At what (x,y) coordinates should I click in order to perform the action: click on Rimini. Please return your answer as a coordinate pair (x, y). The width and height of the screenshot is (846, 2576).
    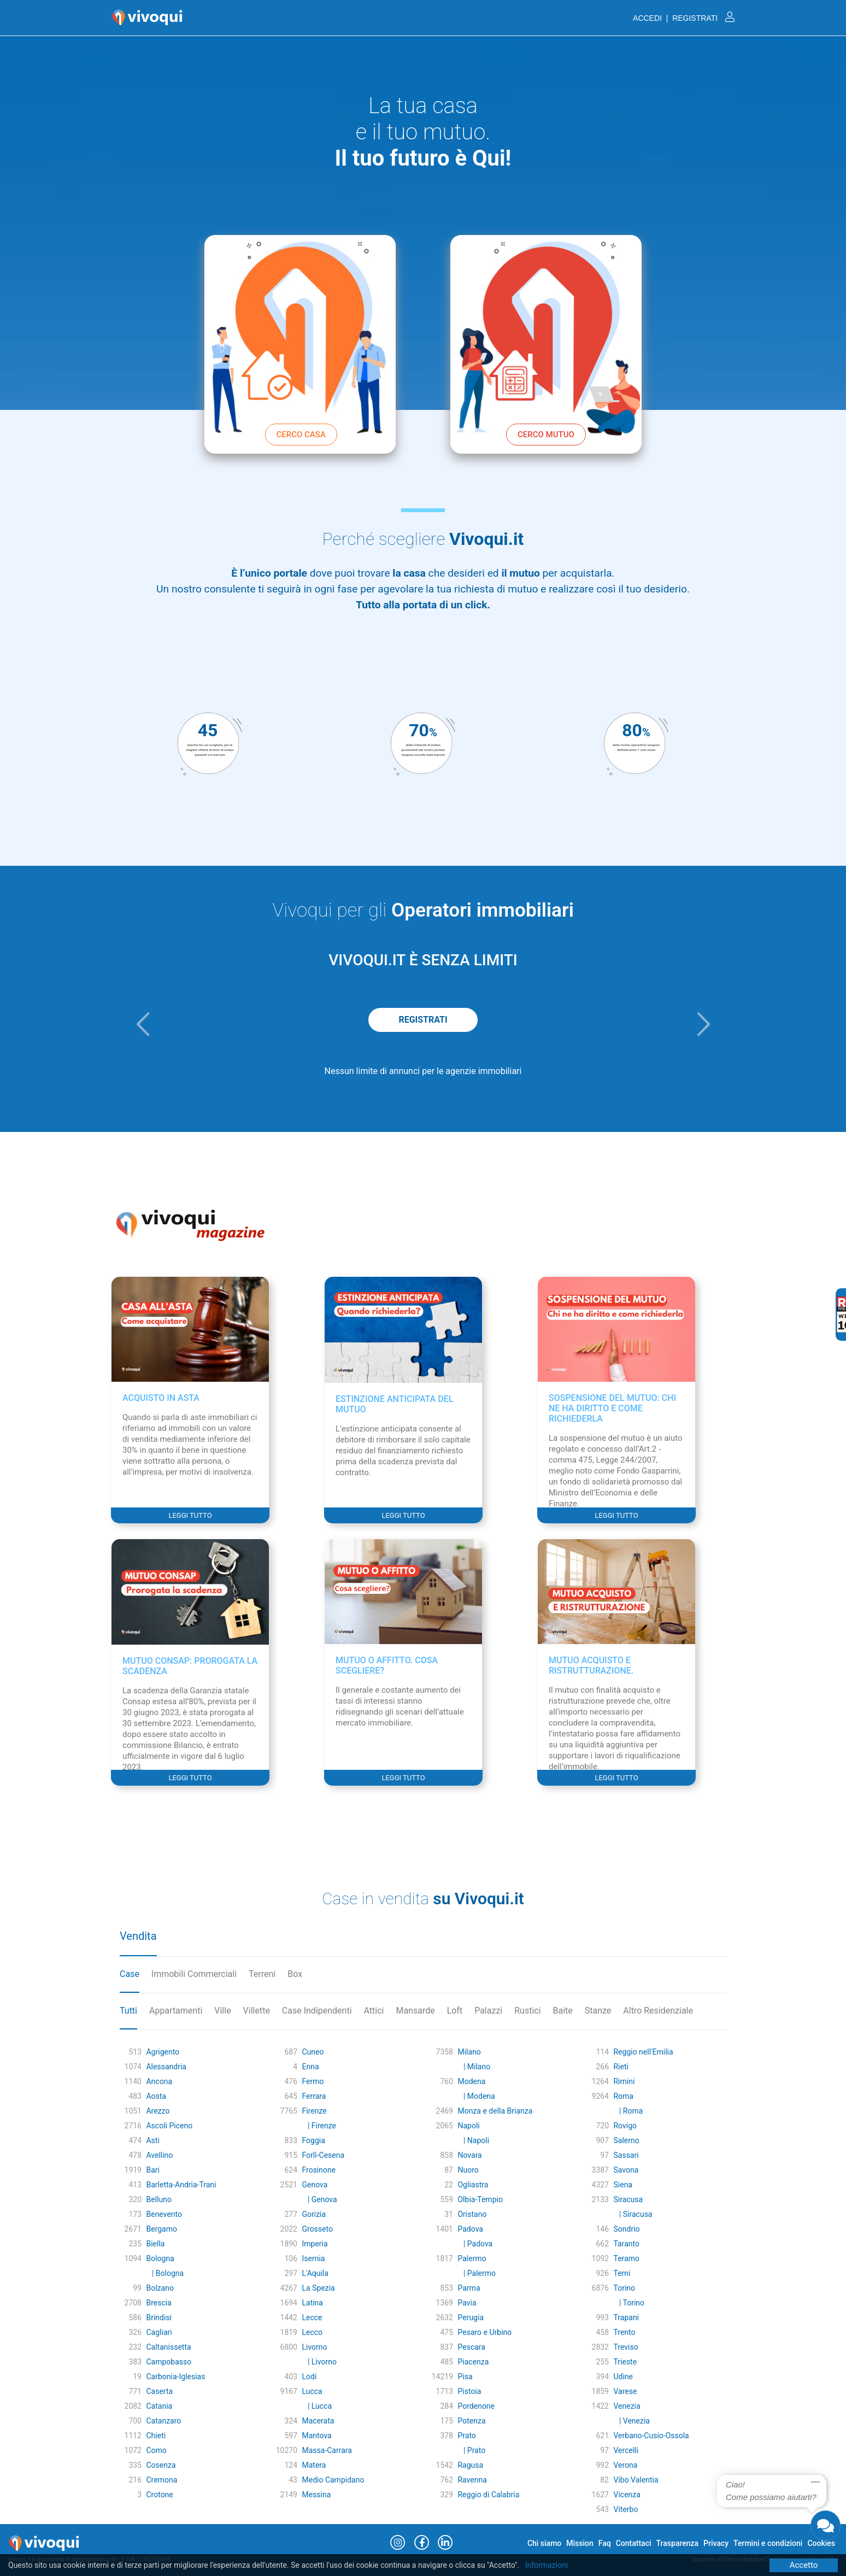
    Looking at the image, I should click on (623, 2081).